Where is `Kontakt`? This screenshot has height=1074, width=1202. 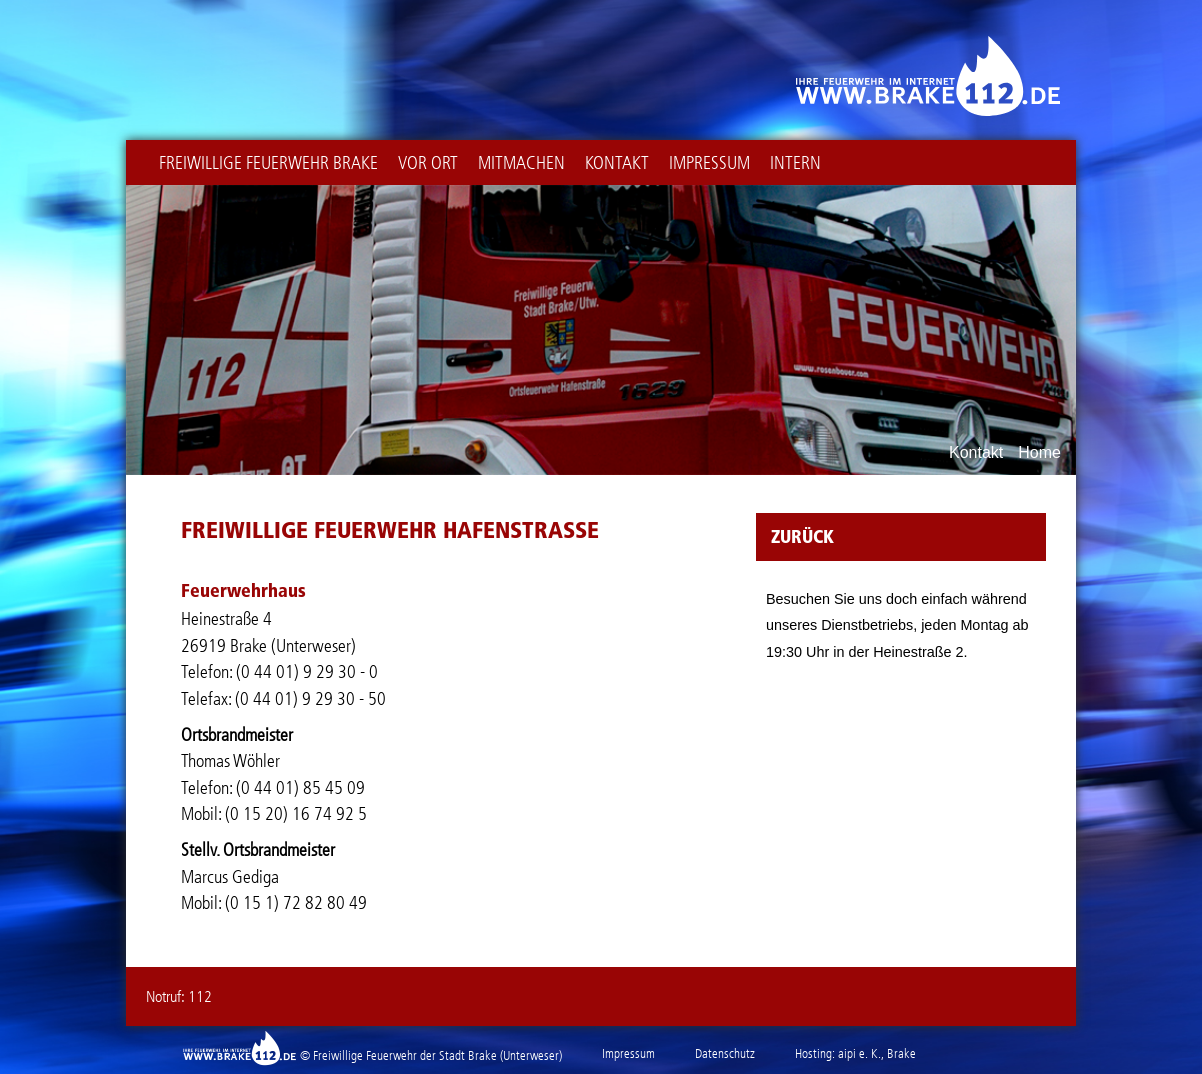 Kontakt is located at coordinates (617, 163).